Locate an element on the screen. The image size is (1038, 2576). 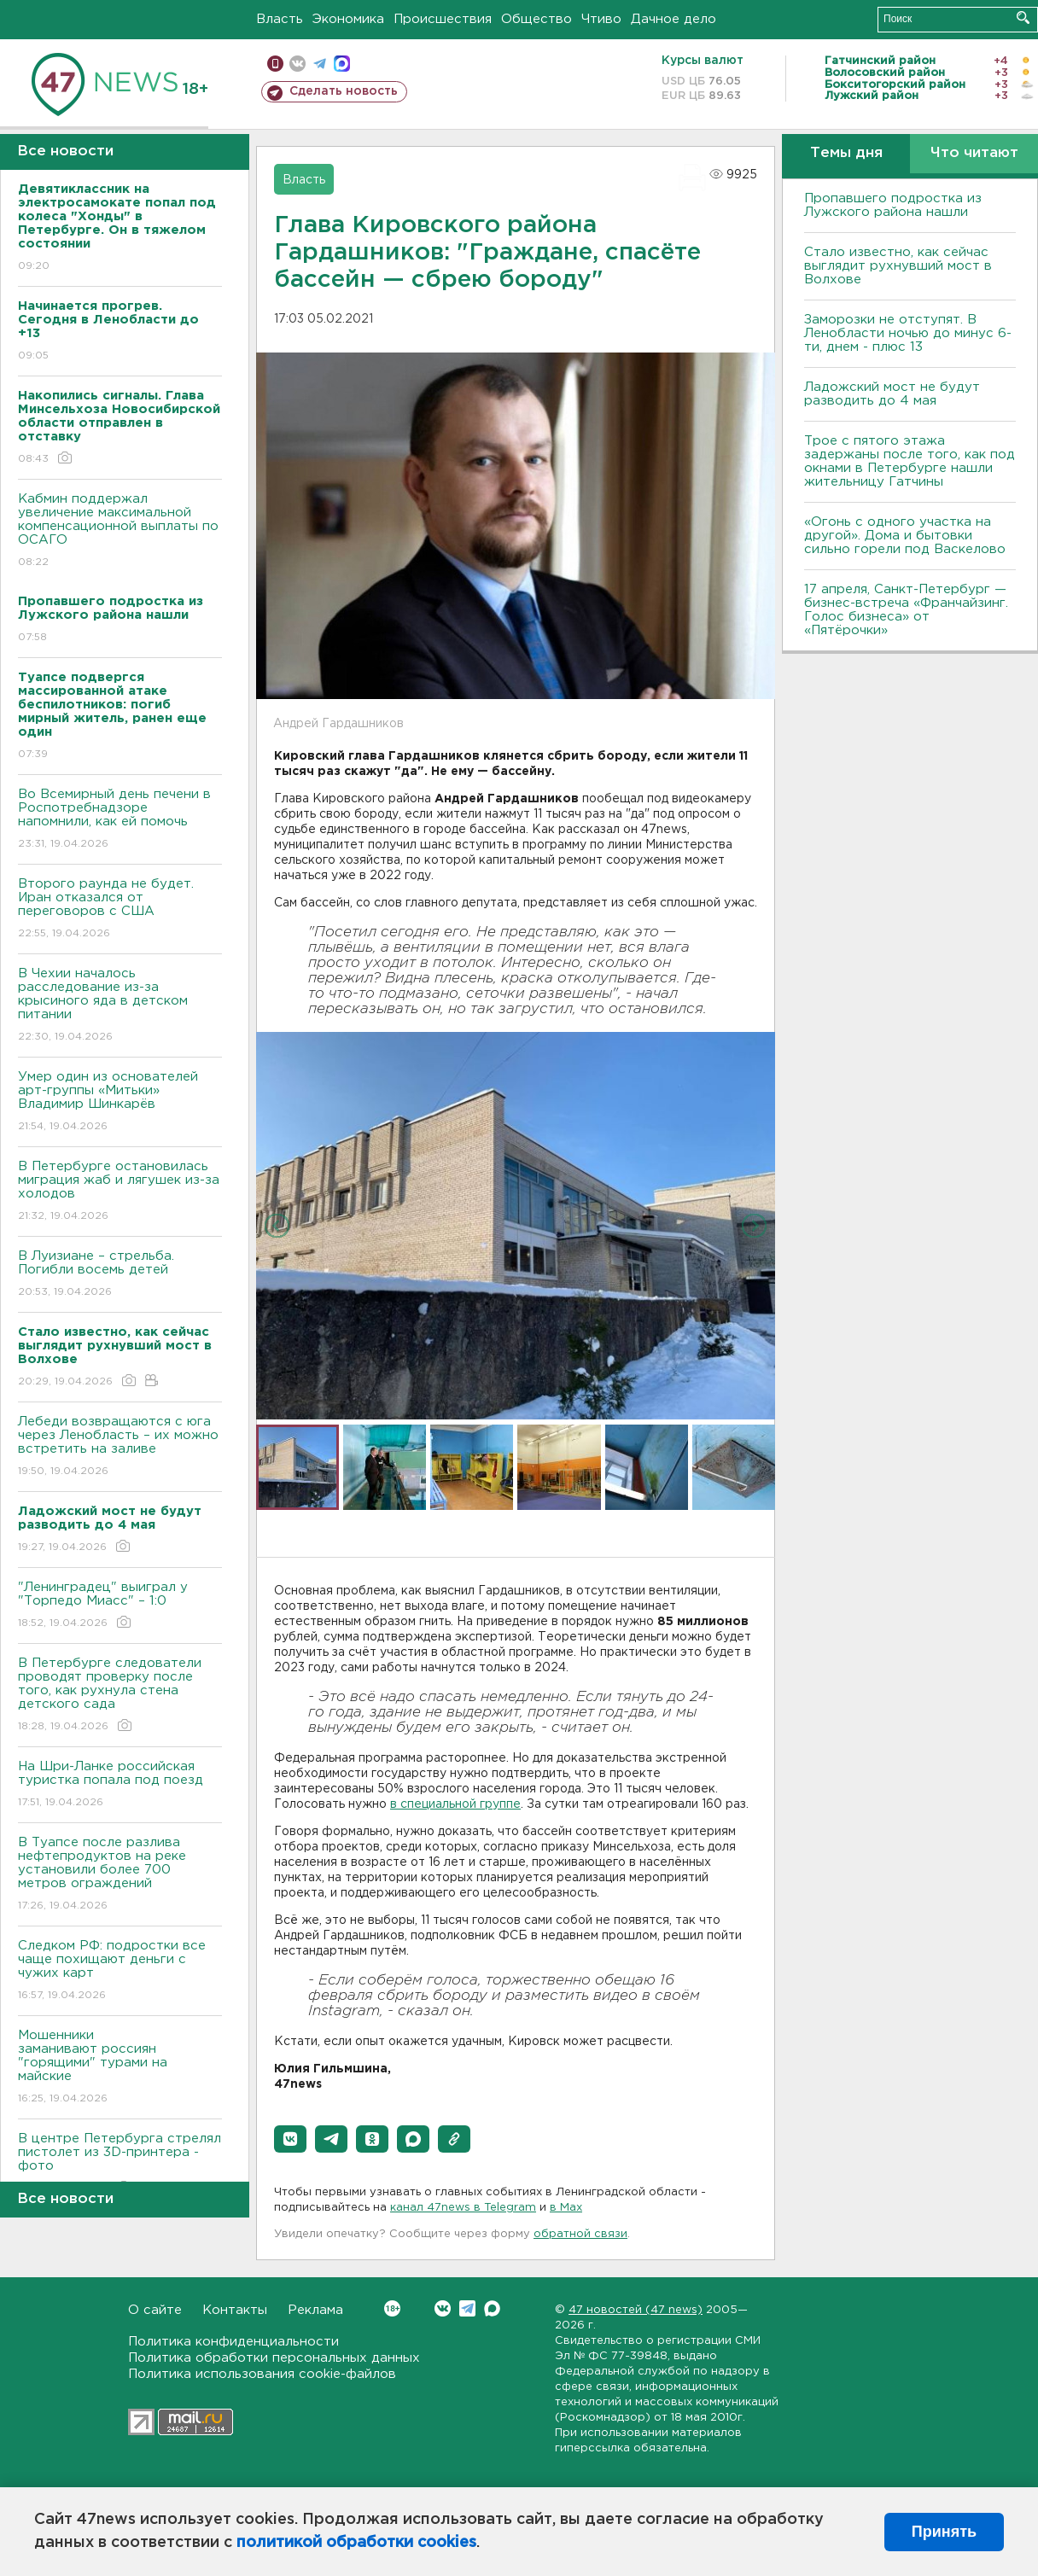
Политика обработки персональных данных is located at coordinates (274, 2357).